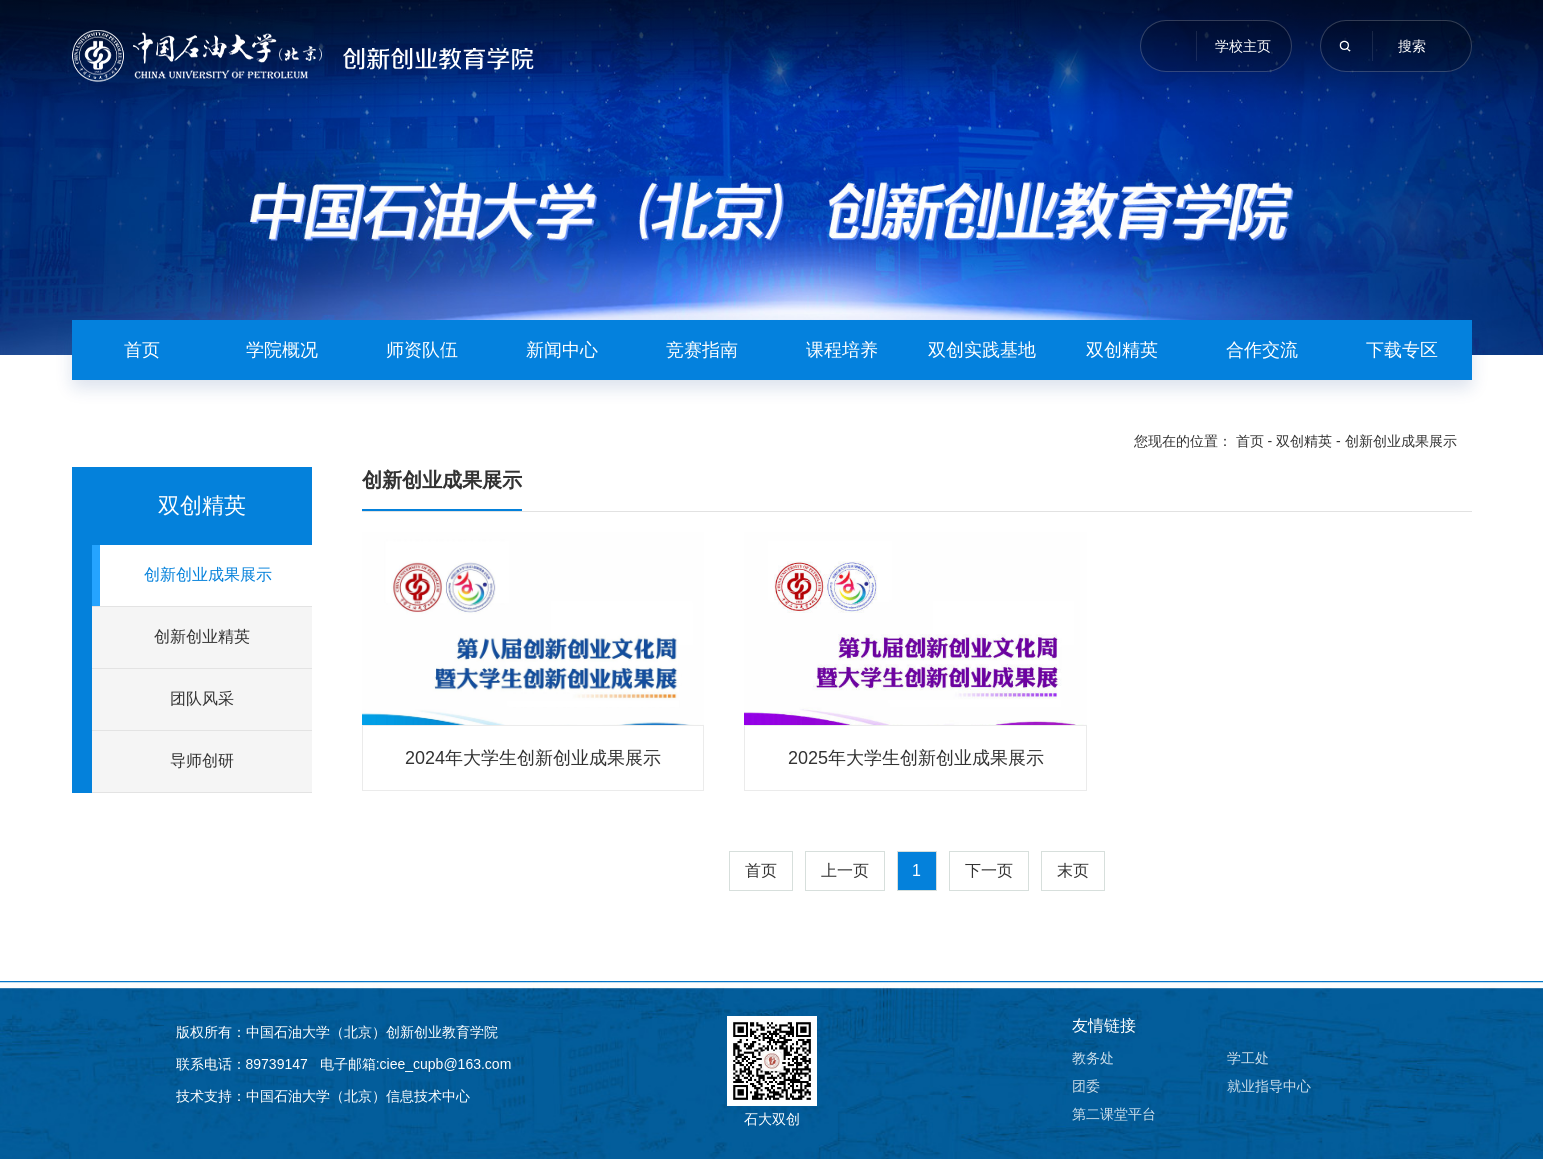 The image size is (1543, 1159). Describe the element at coordinates (1402, 350) in the screenshot. I see `下载专区` at that location.